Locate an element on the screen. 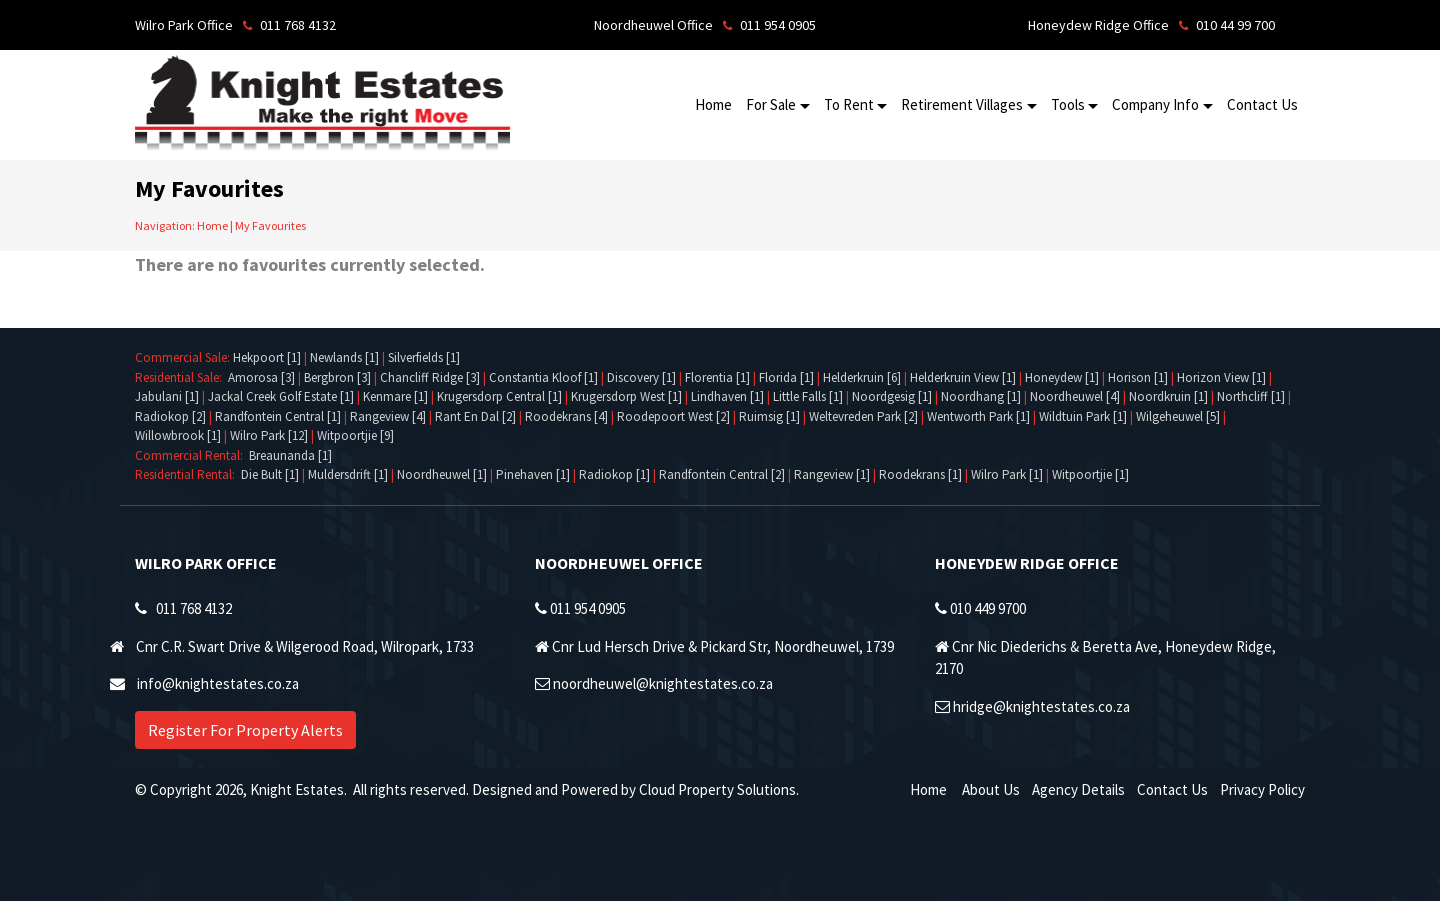 This screenshot has height=901, width=1440. Lindhaven [1] is located at coordinates (727, 396).